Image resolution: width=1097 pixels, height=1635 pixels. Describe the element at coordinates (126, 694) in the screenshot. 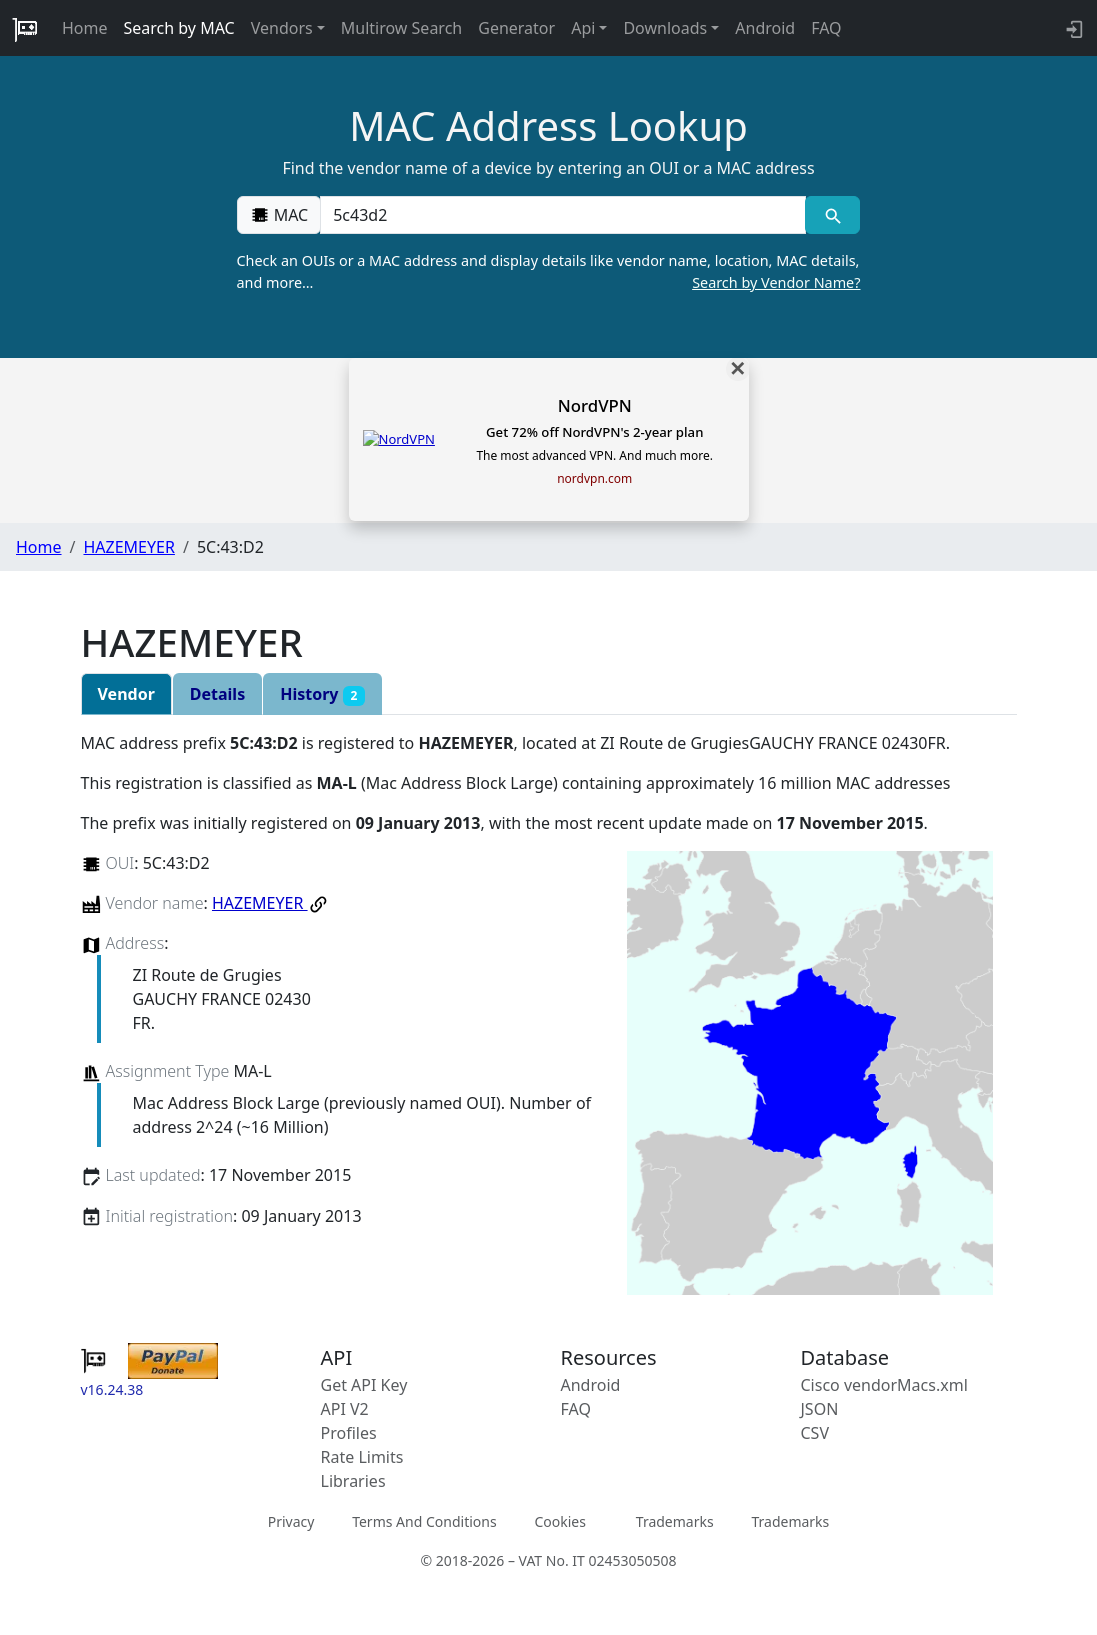

I see `Vendor` at that location.